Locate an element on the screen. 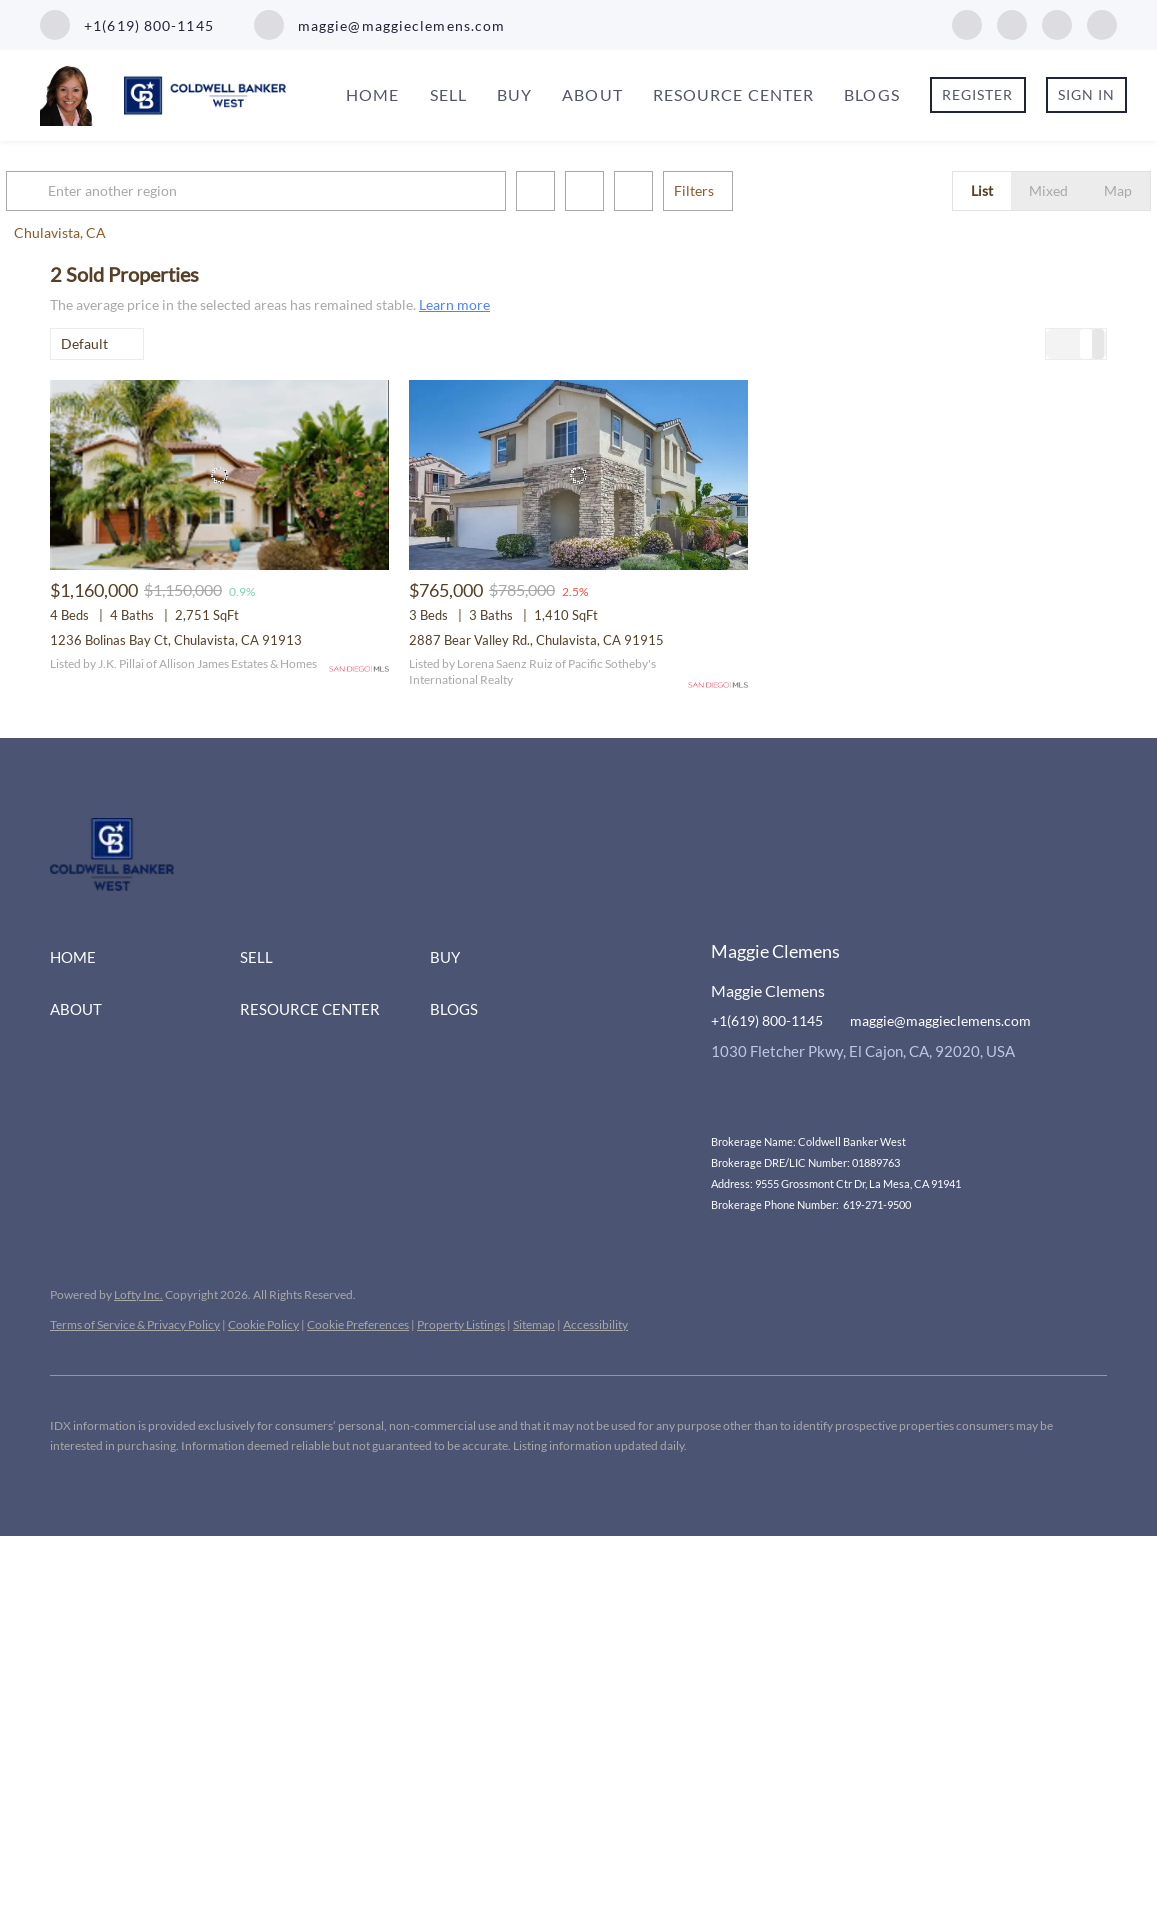  Lofty Inc. is located at coordinates (138, 1294).